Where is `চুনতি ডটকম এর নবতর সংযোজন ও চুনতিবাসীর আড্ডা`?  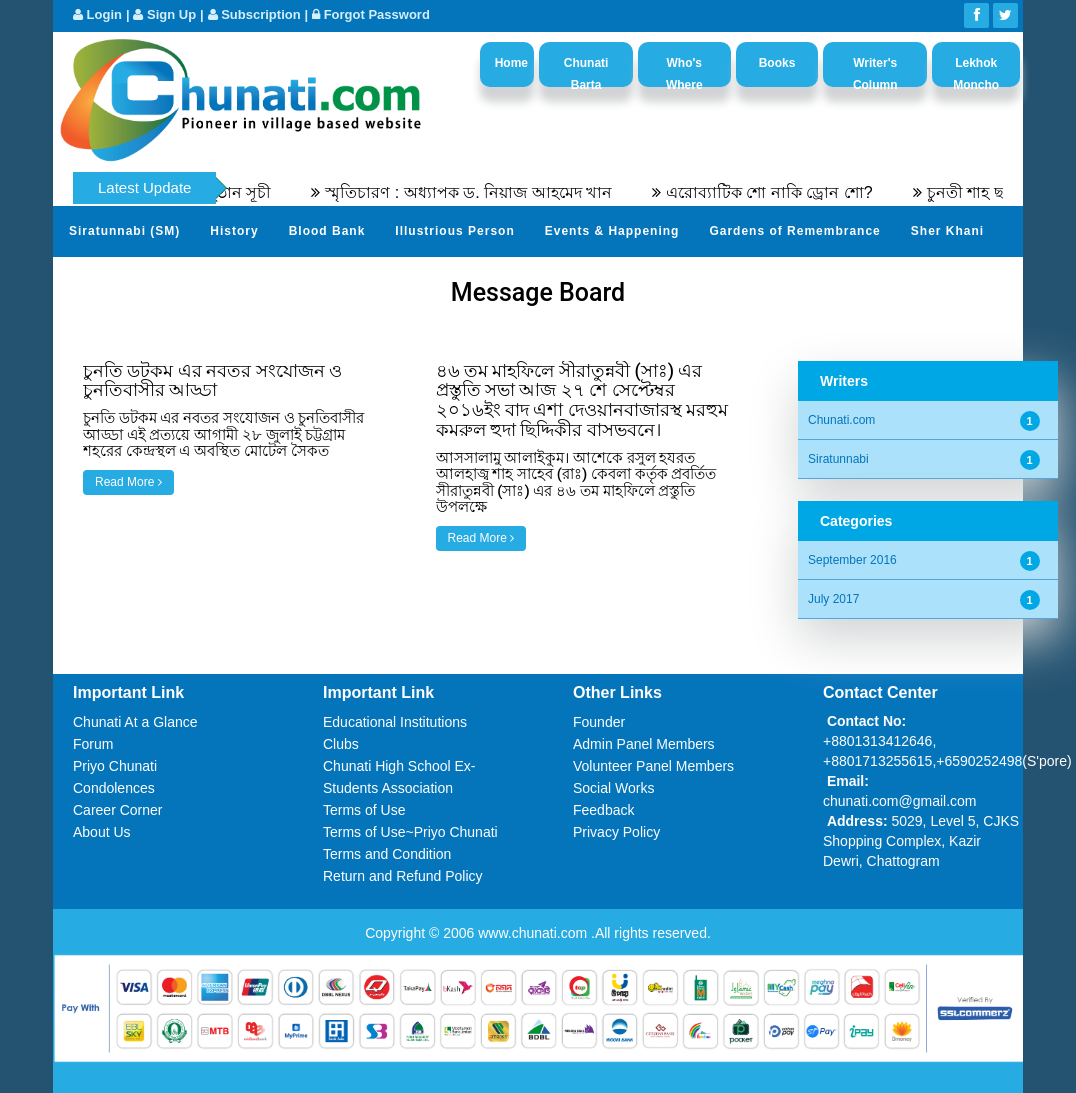 চুনতি ডটকম এর নবতর সংযোজন ও চুনতিবাসীর আড্ডা is located at coordinates (212, 380).